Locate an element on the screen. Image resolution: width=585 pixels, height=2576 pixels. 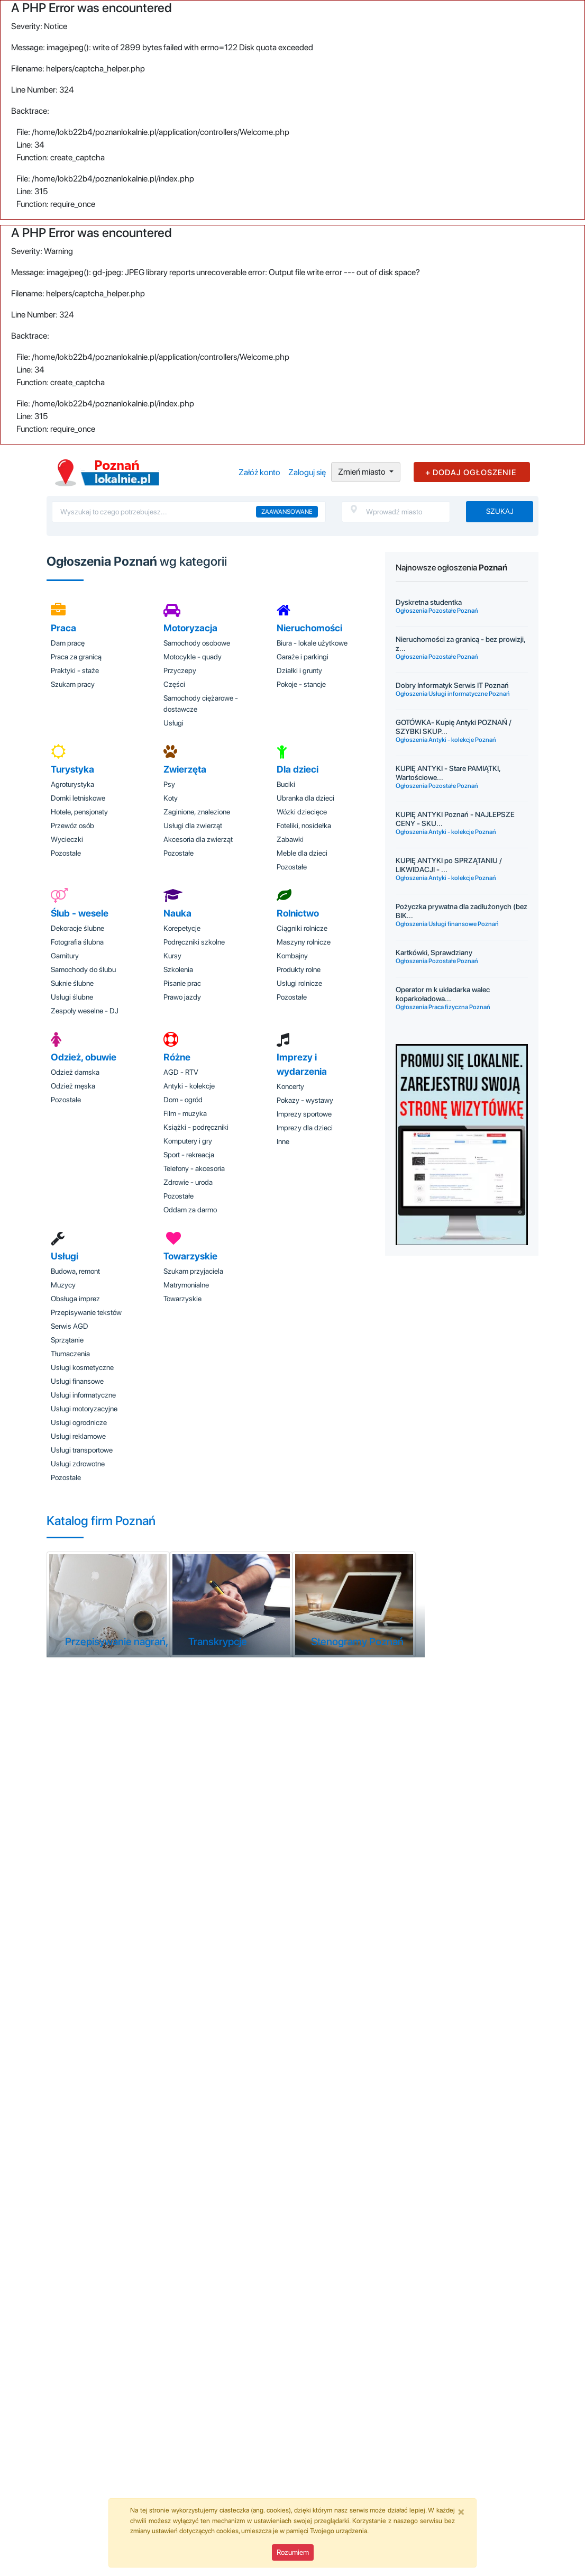
Rolnictwo is located at coordinates (298, 913).